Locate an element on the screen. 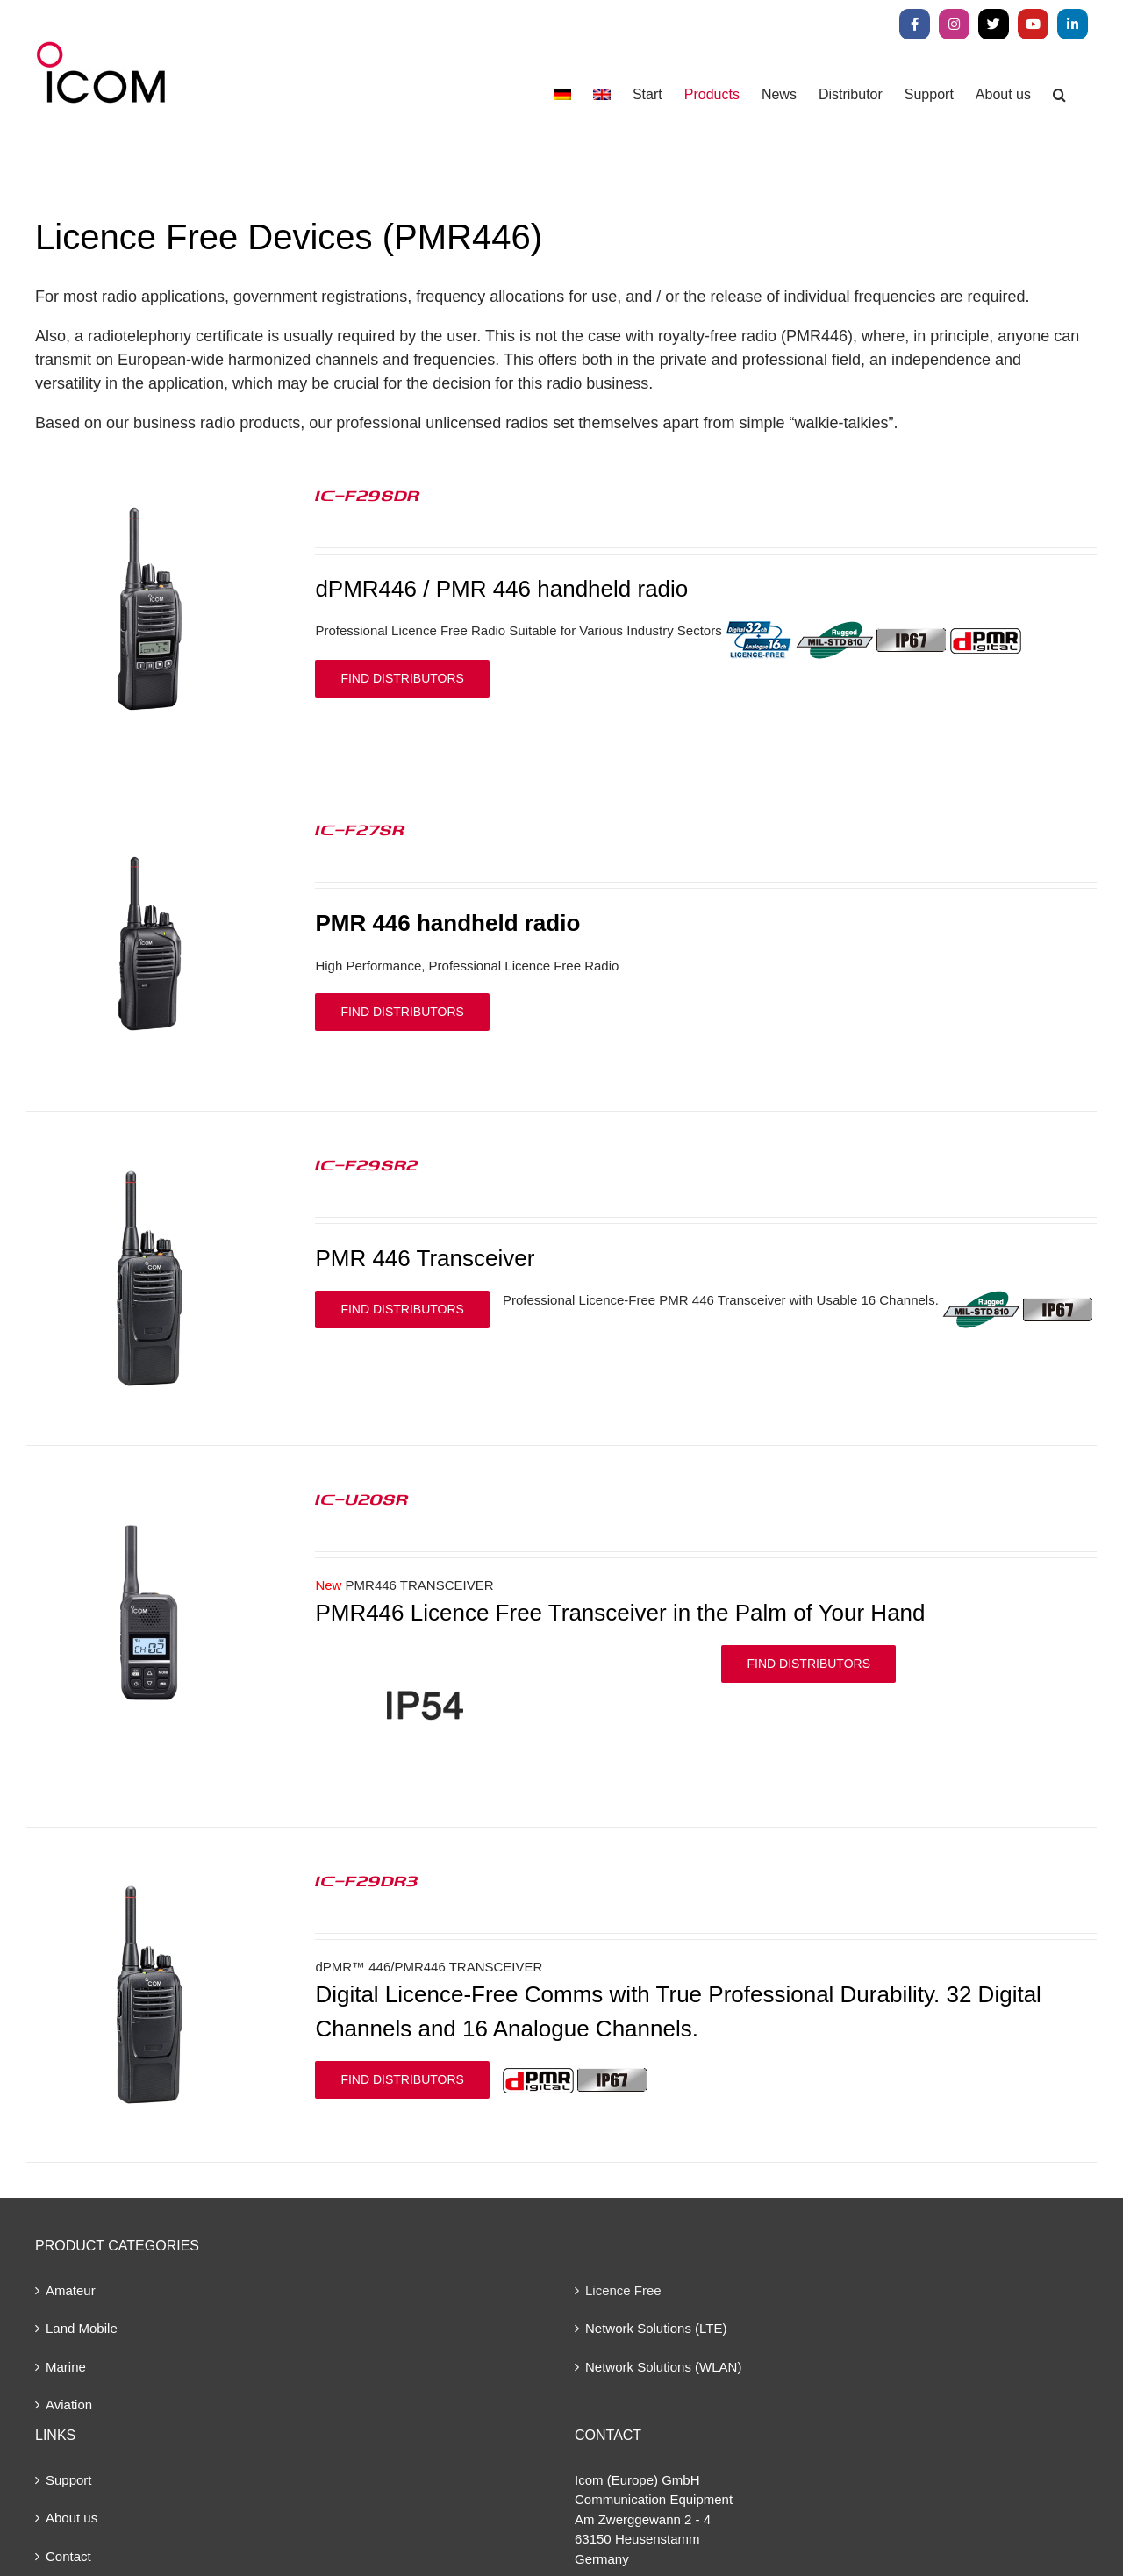 This screenshot has height=2576, width=1123. IC-U20SR is located at coordinates (361, 1499).